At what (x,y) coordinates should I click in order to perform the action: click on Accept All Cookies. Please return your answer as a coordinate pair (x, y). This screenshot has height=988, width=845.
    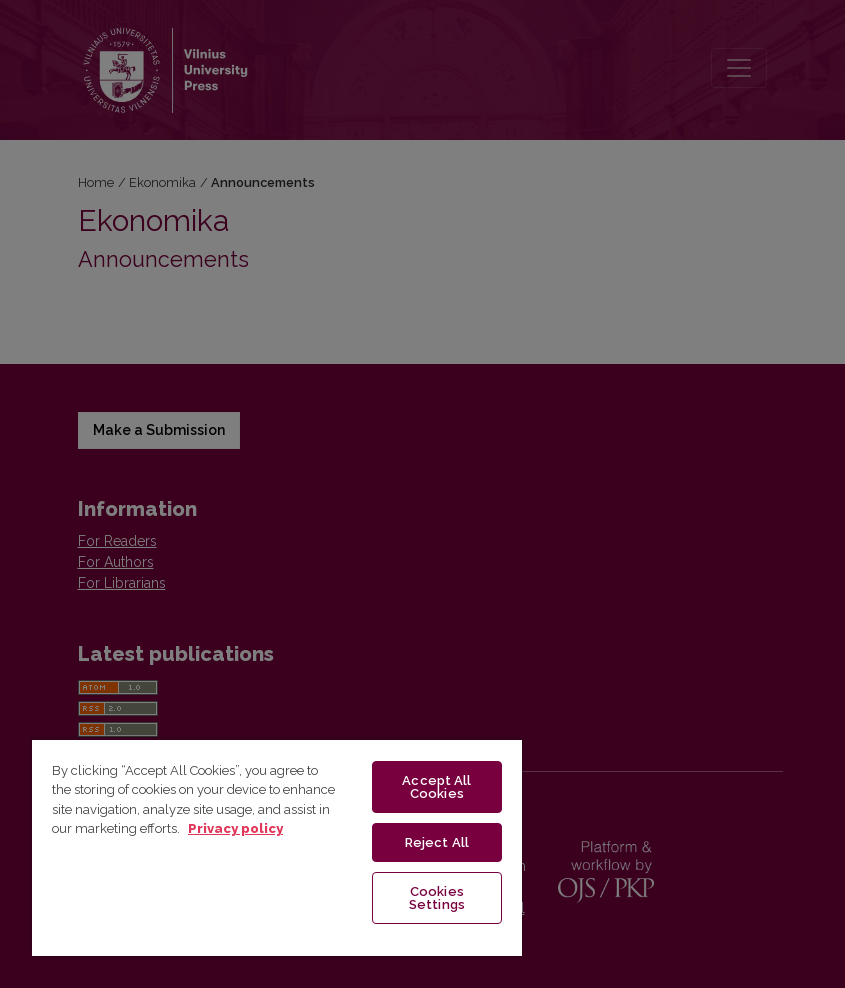
    Looking at the image, I should click on (436, 787).